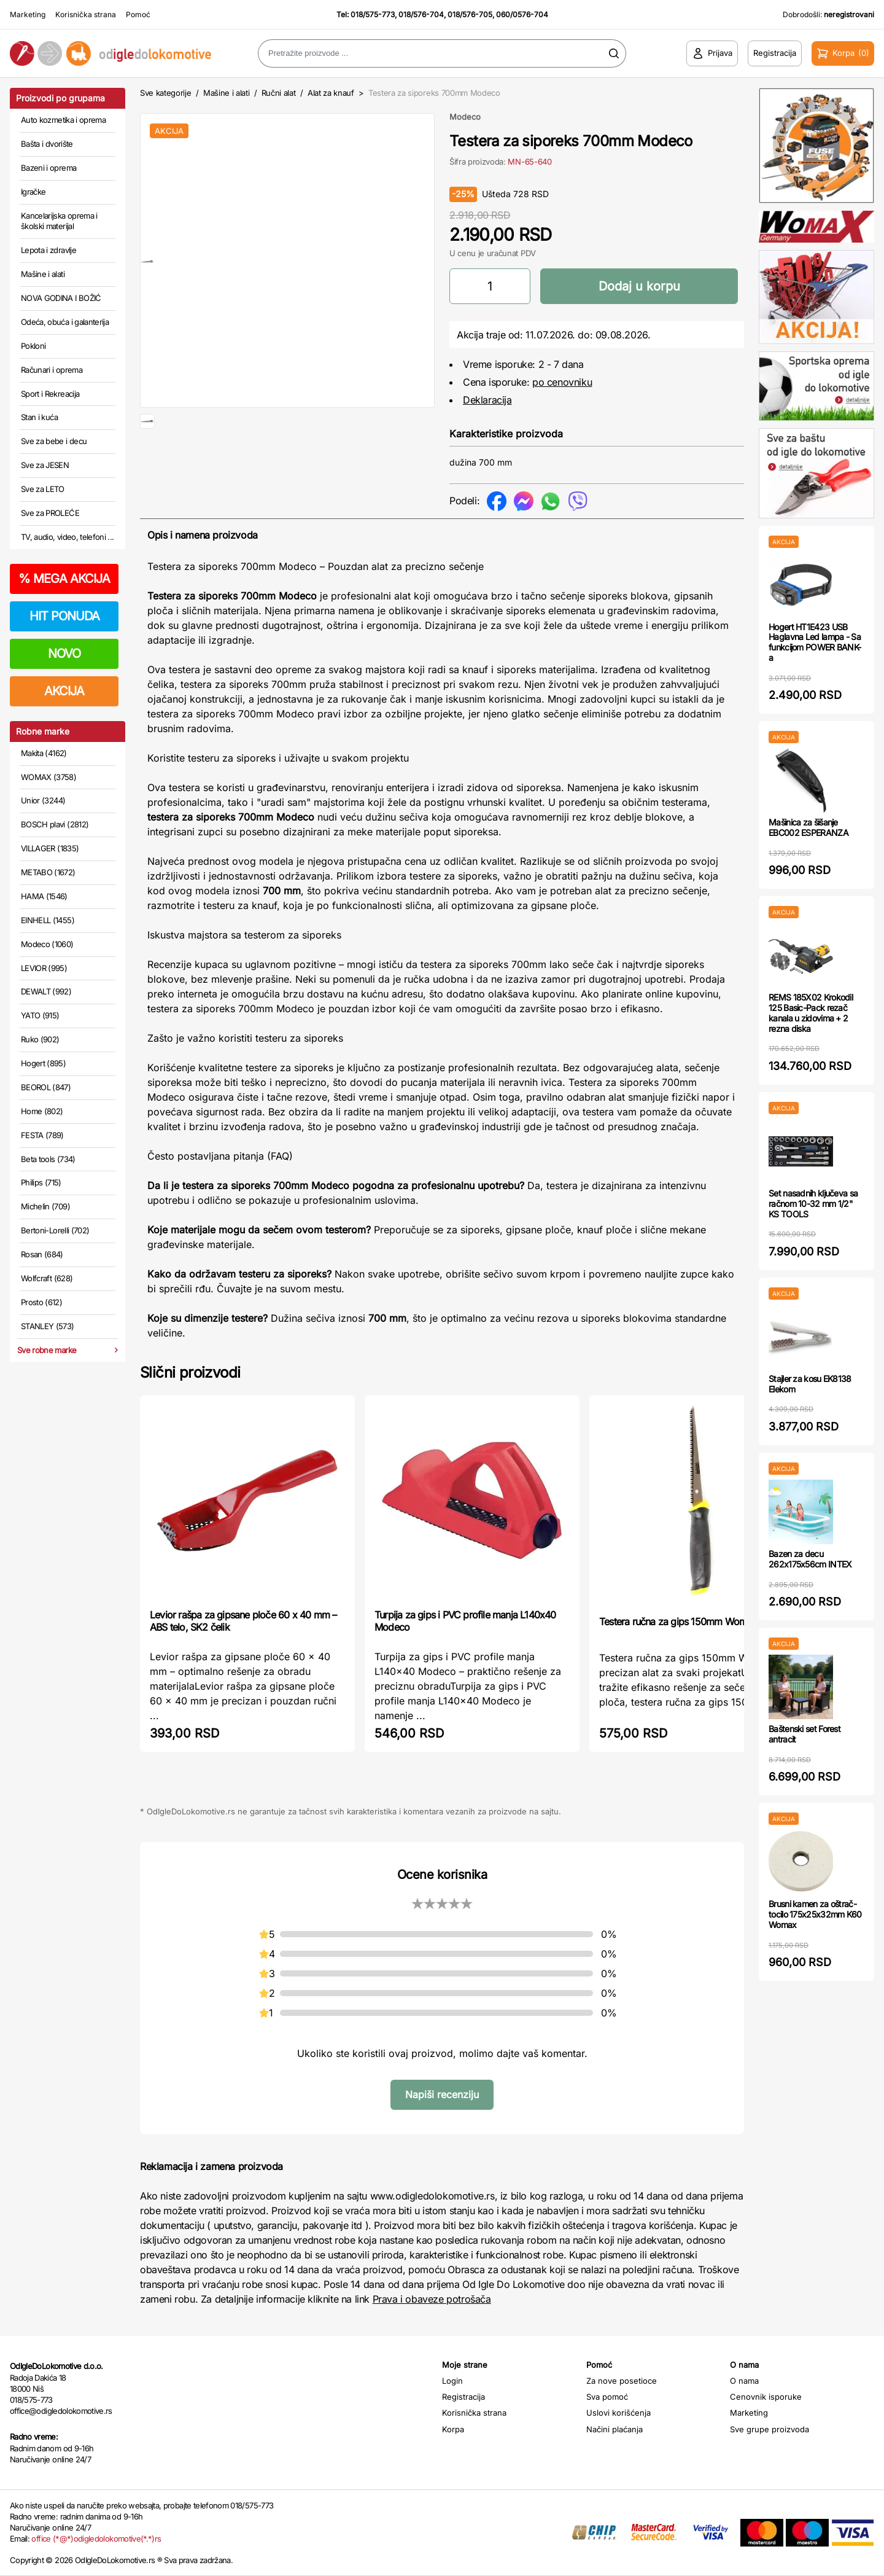 This screenshot has height=2576, width=884. I want to click on Home (802), so click(42, 1111).